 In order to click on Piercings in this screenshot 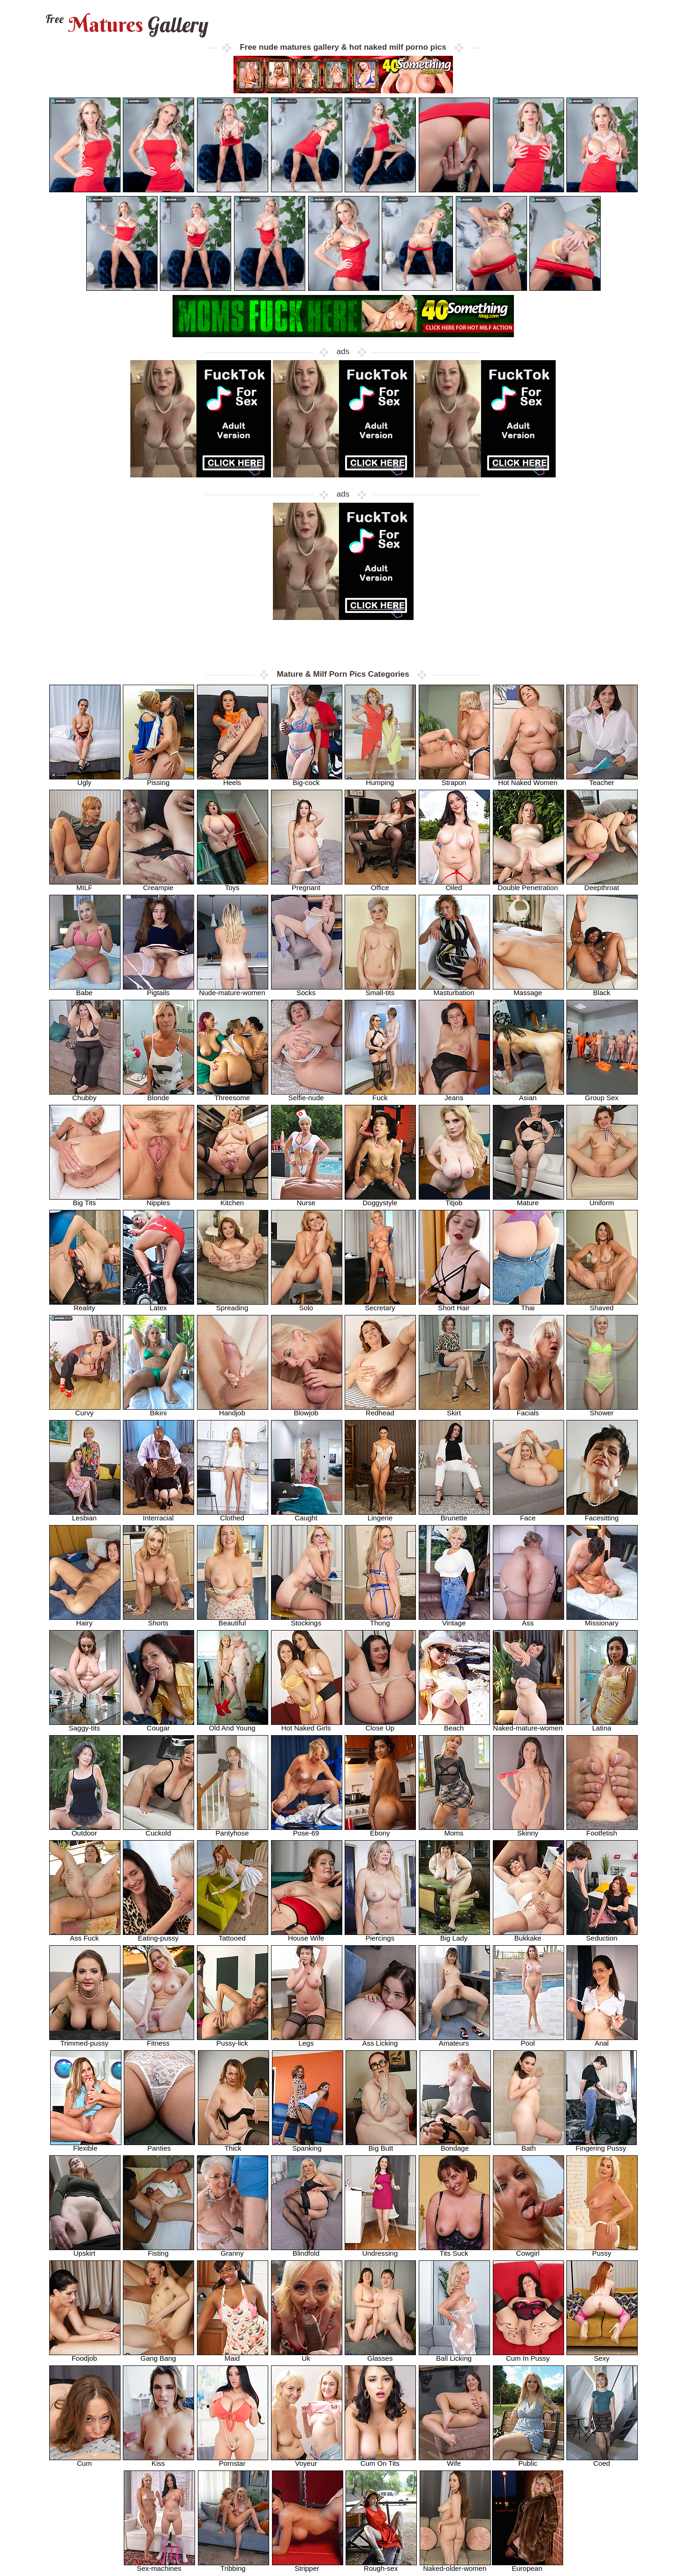, I will do `click(380, 1935)`.